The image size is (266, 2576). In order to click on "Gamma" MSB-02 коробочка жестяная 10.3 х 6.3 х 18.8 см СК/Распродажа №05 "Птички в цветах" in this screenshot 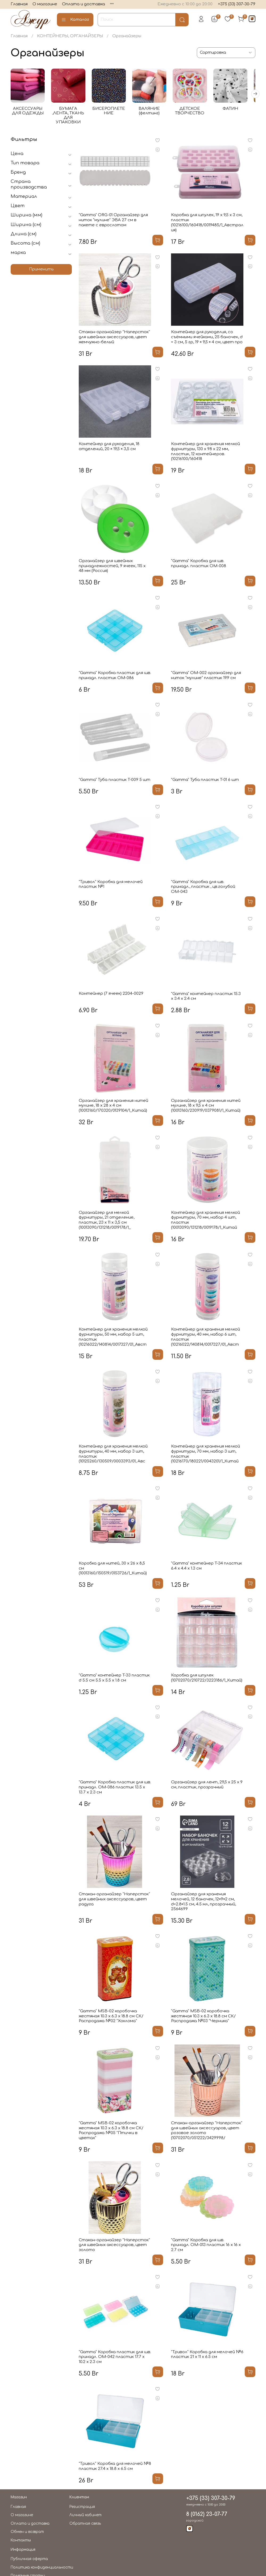, I will do `click(111, 2132)`.